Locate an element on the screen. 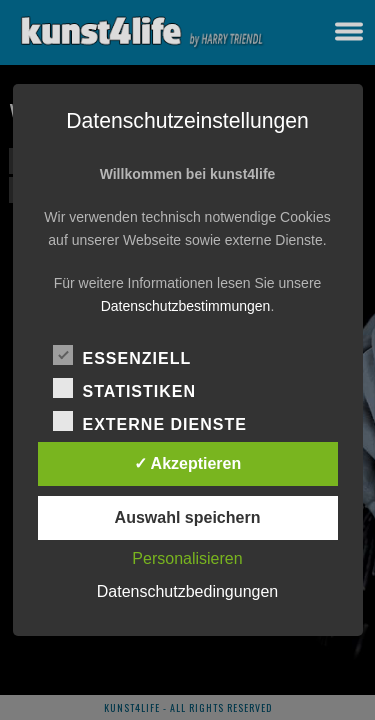  Personalisieren is located at coordinates (187, 558).